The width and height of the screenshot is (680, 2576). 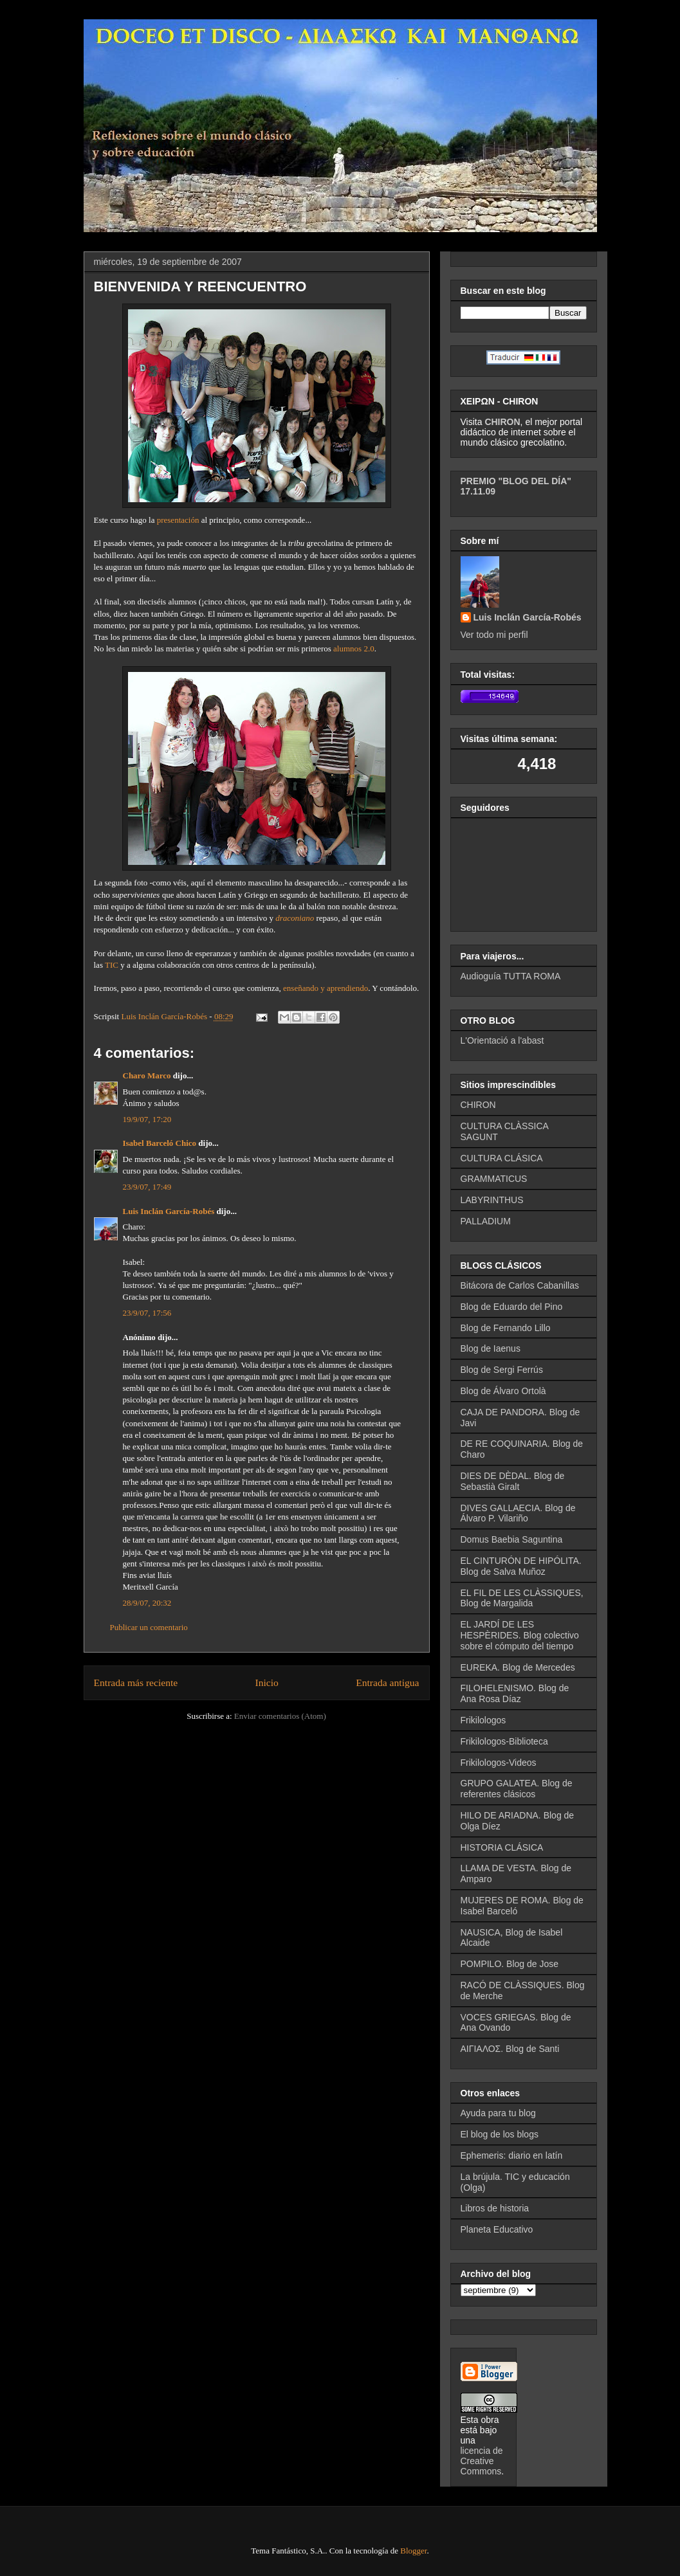 I want to click on DIES DE DÈDAL. Blog de Sebastià Giralt, so click(x=513, y=1481).